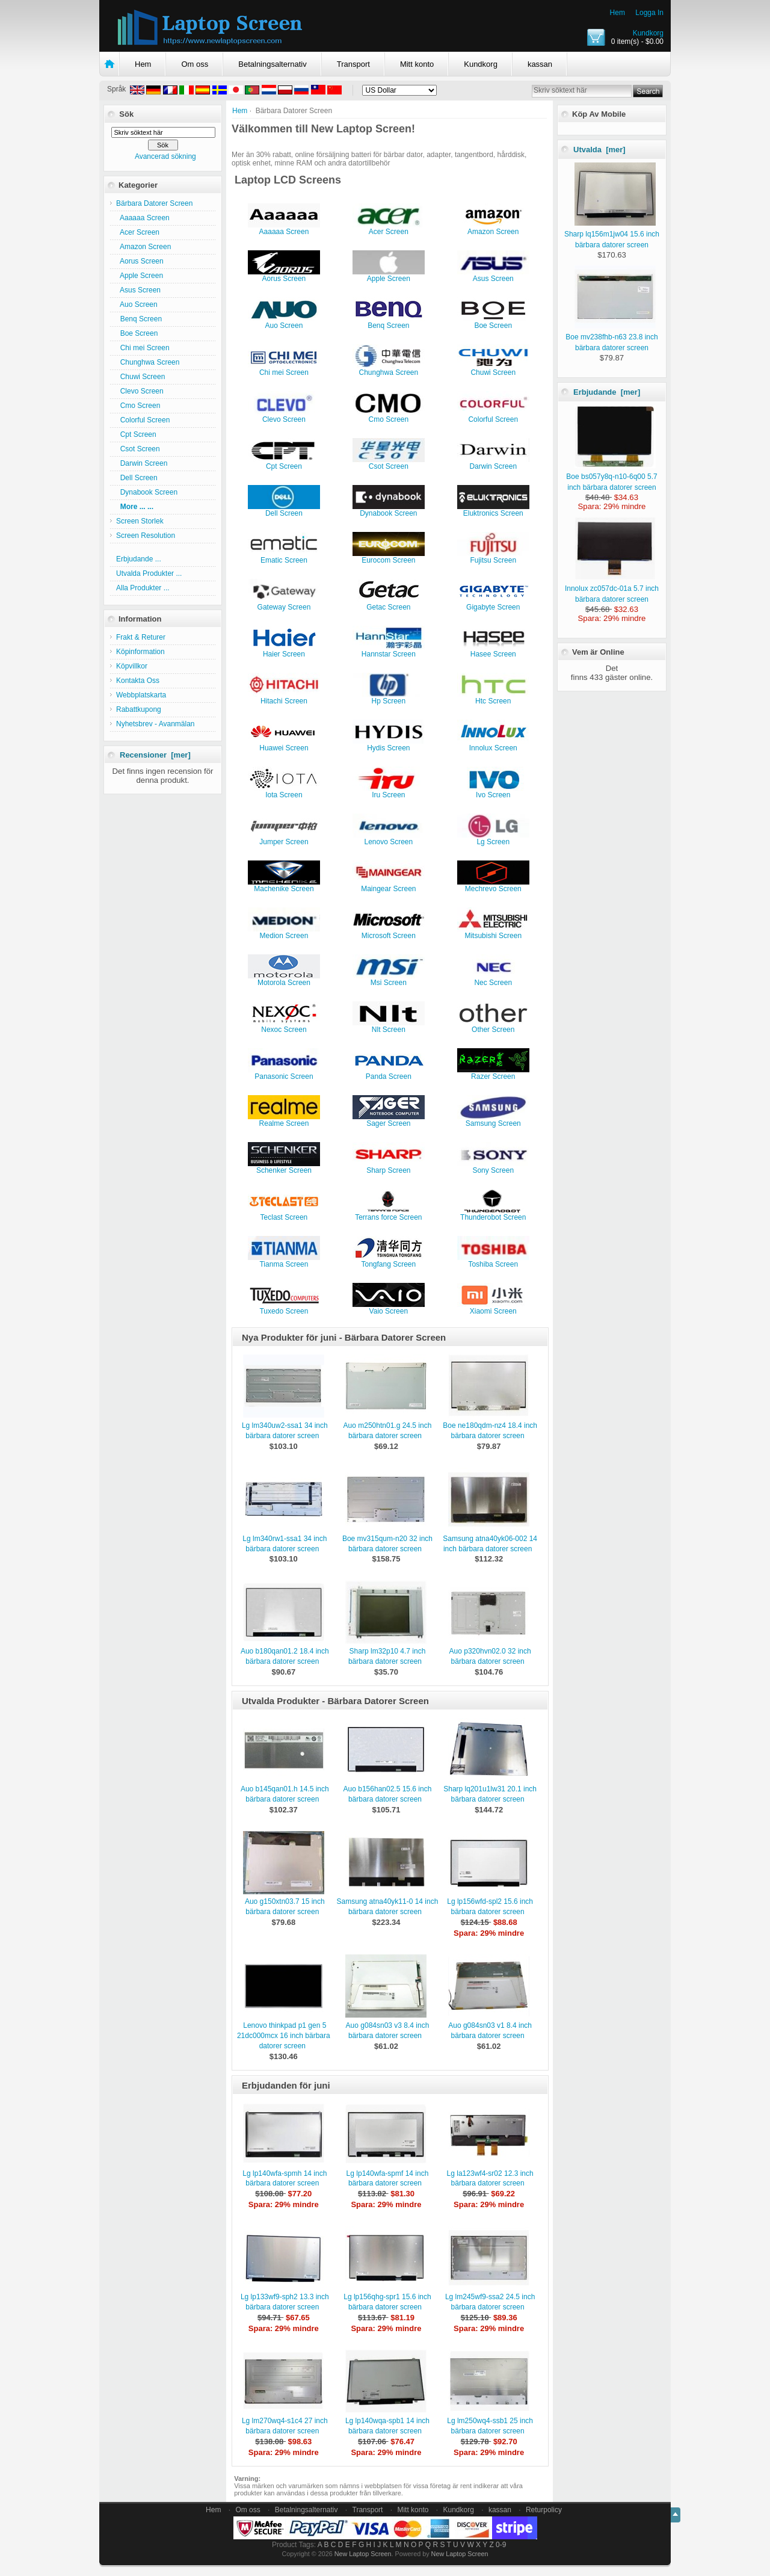  I want to click on Returpolicy, so click(544, 2510).